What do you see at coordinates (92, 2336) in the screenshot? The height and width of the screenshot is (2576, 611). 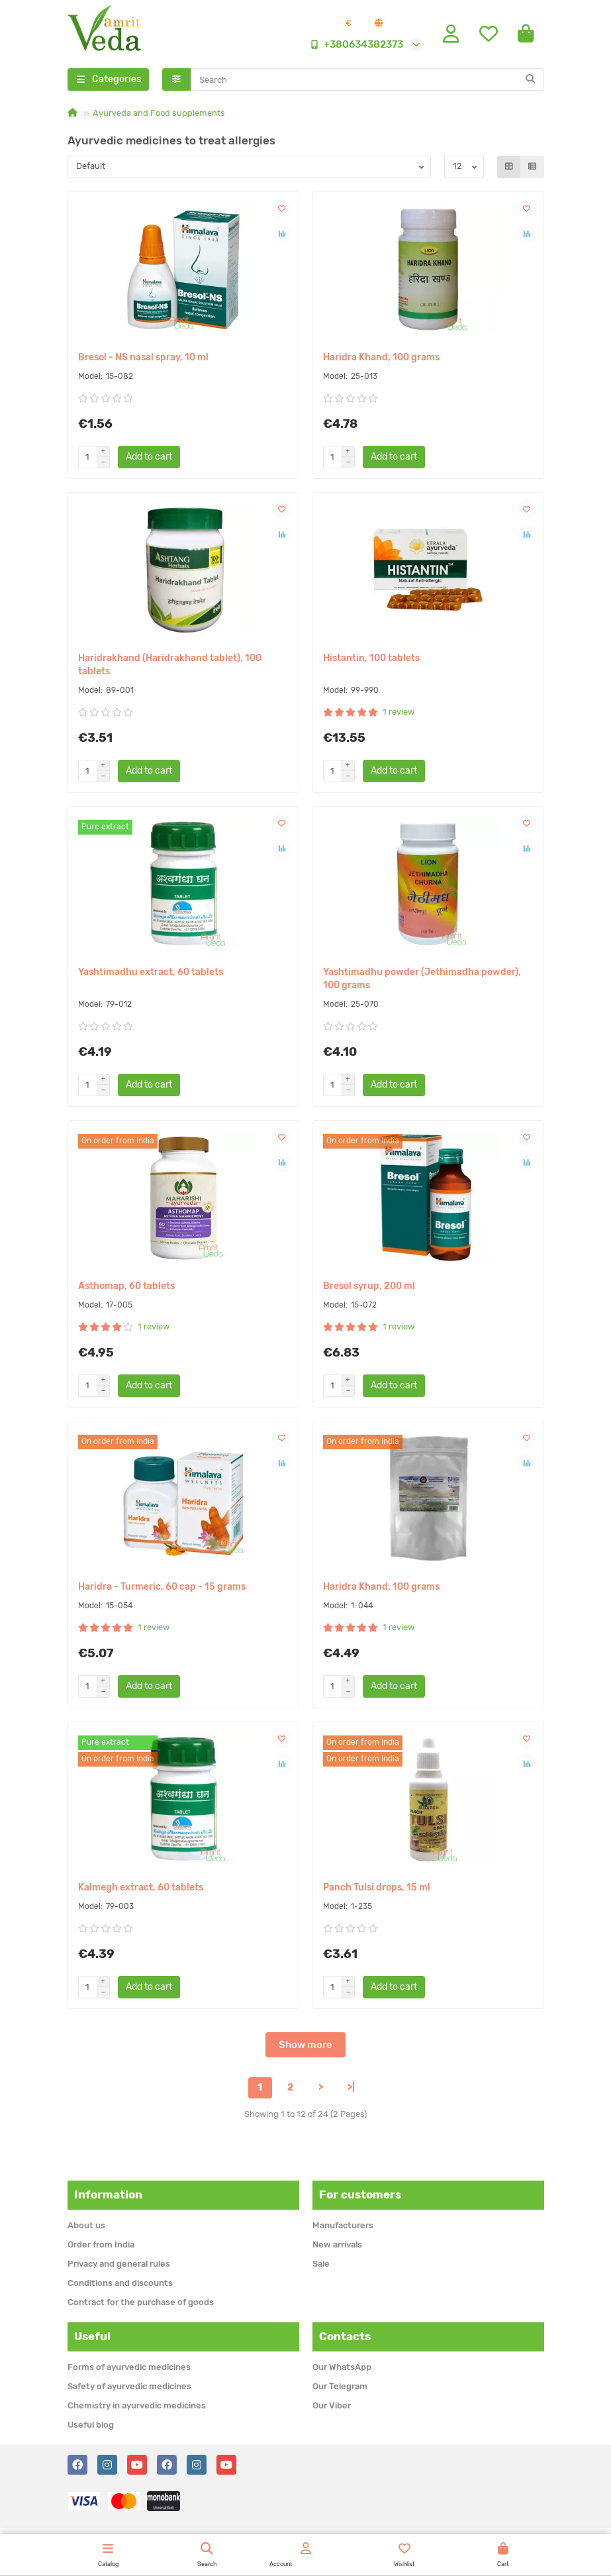 I see `Useful` at bounding box center [92, 2336].